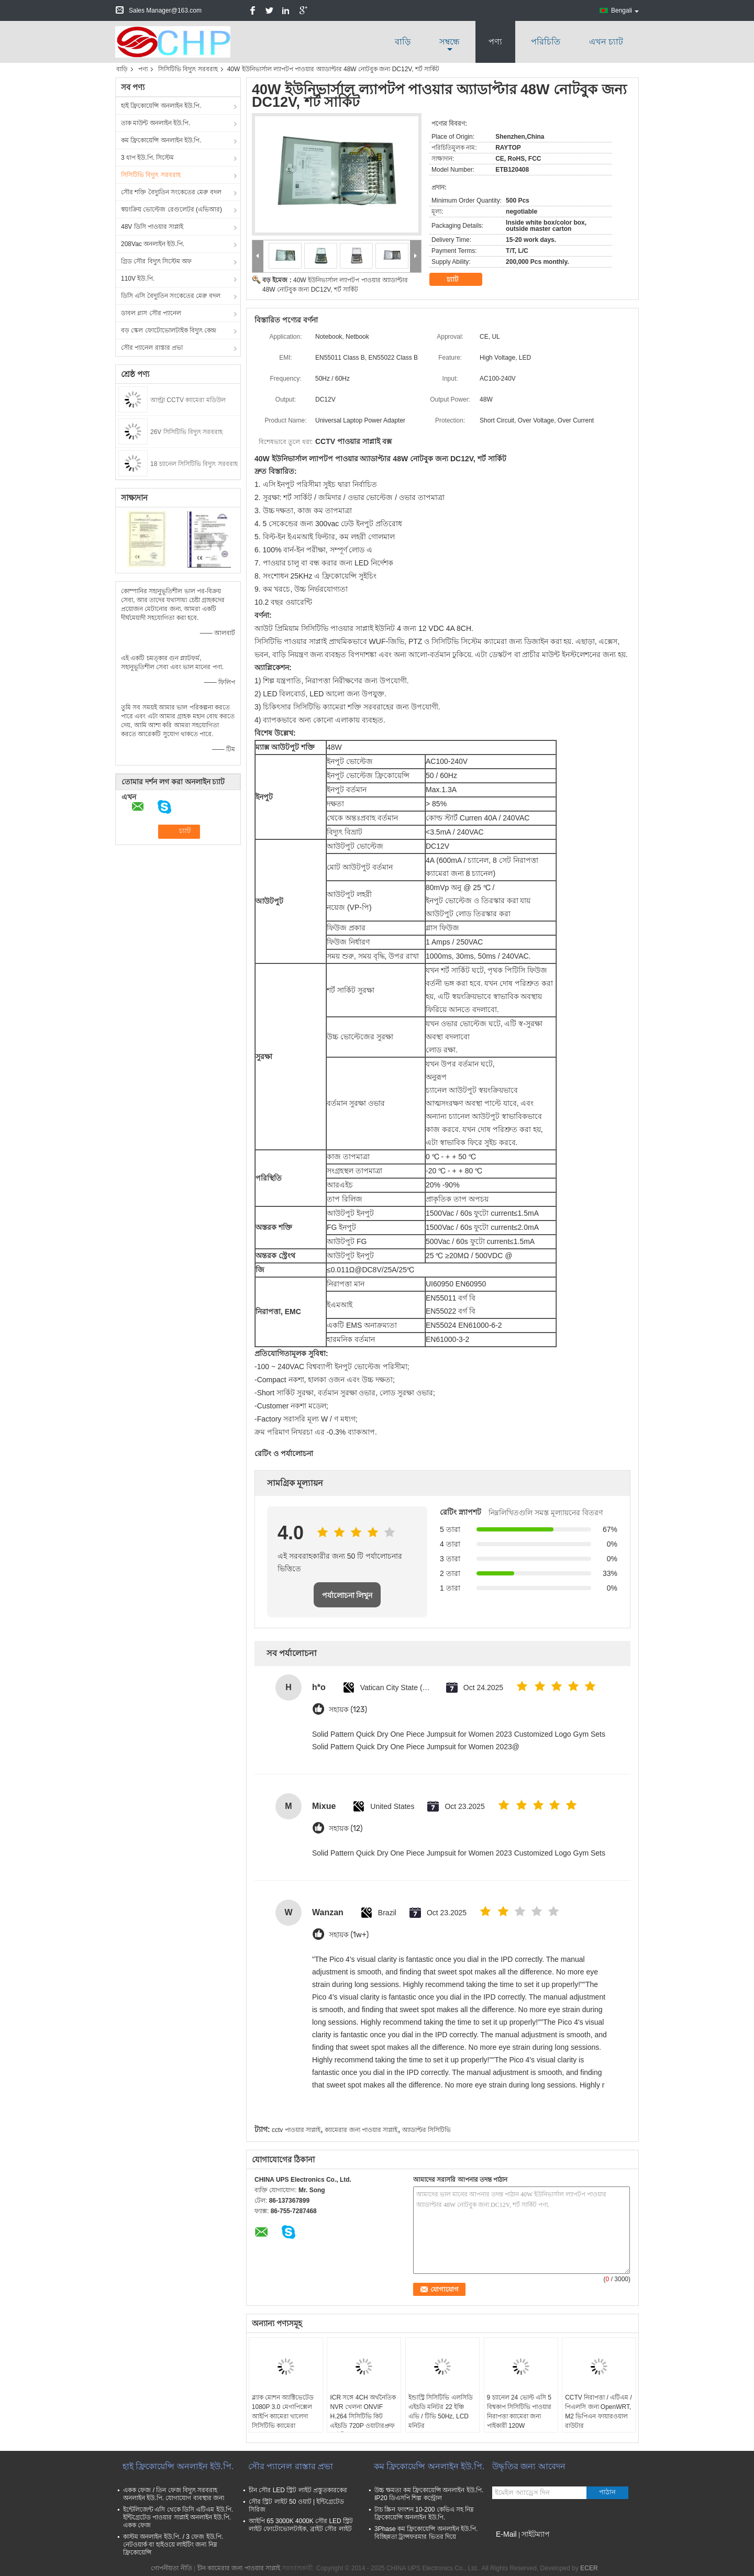 The width and height of the screenshot is (754, 2576). I want to click on সম্বন্ধে, so click(449, 41).